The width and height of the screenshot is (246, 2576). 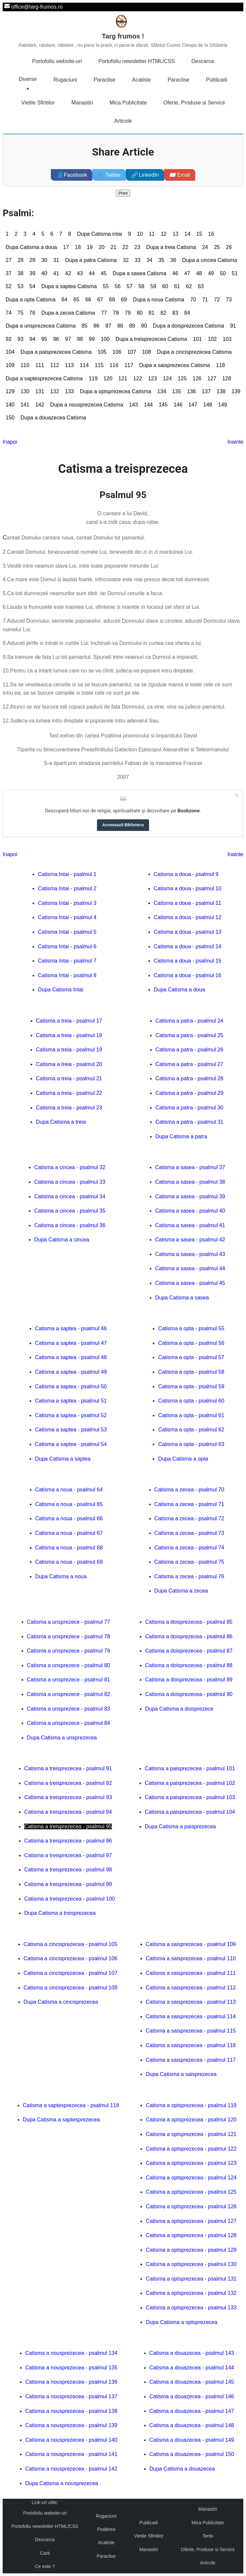 I want to click on Catisma a paisprezecea - psalmul 103, so click(x=190, y=1797).